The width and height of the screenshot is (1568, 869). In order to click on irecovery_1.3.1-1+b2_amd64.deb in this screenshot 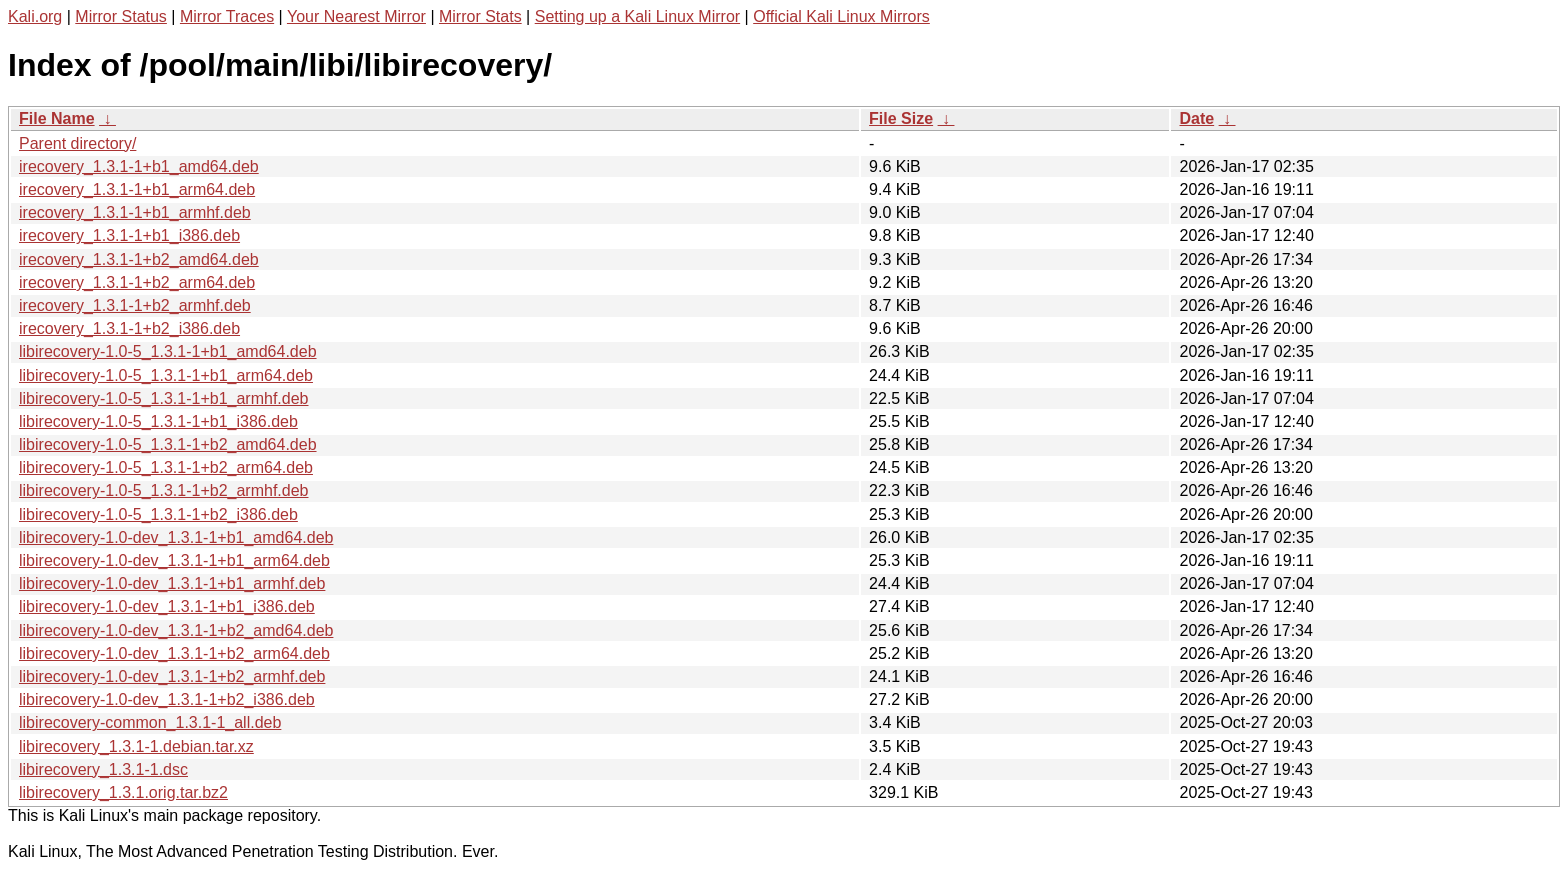, I will do `click(139, 259)`.